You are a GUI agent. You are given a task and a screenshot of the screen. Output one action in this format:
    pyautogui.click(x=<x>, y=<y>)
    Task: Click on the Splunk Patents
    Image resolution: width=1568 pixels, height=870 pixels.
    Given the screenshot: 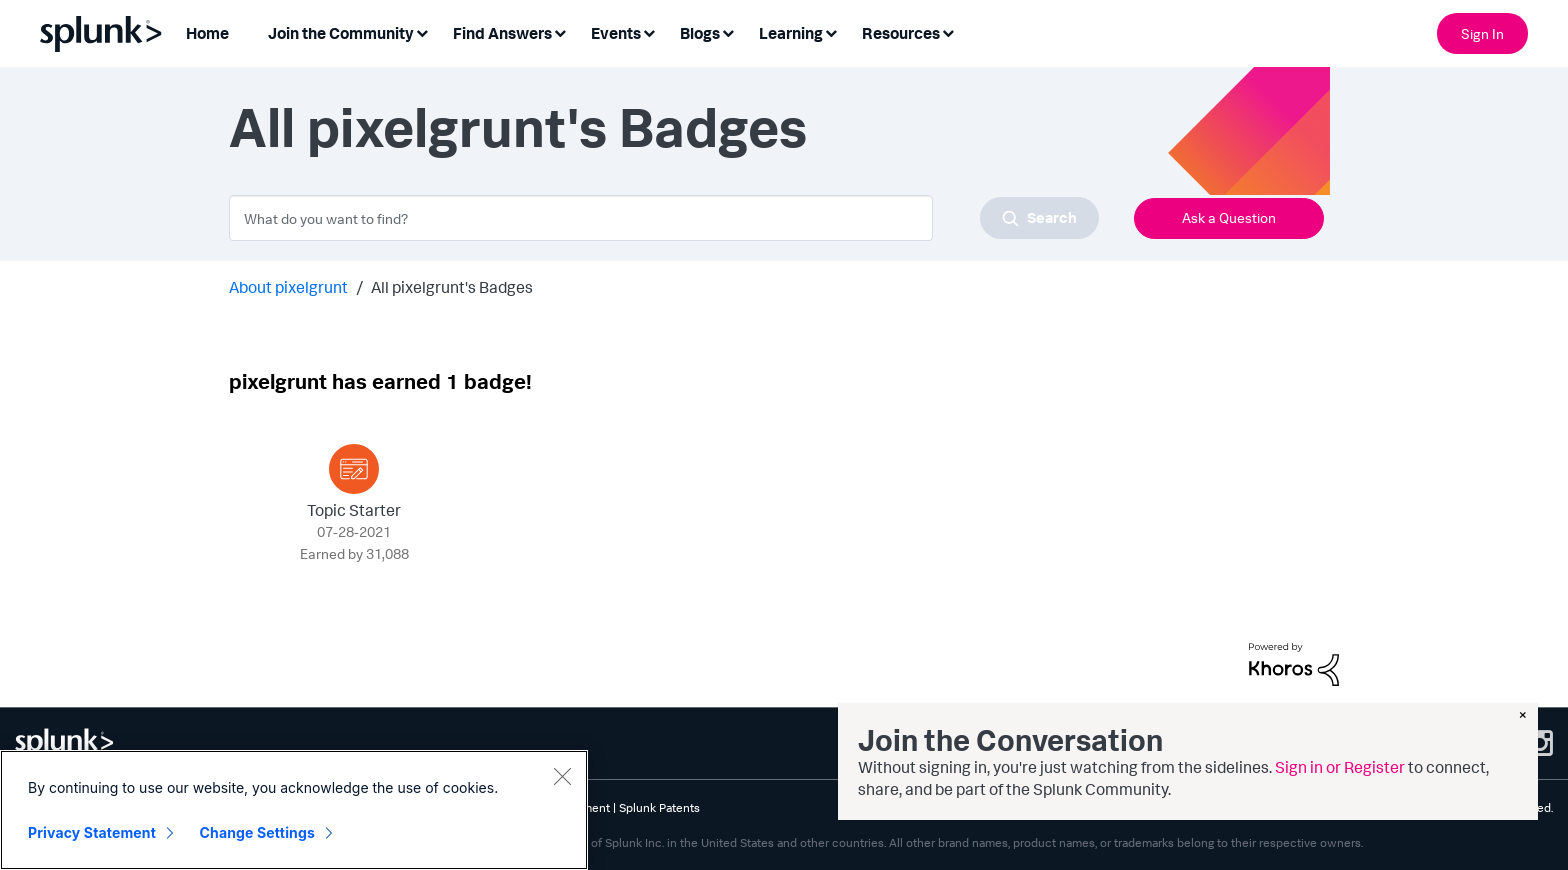 What is the action you would take?
    pyautogui.click(x=659, y=807)
    